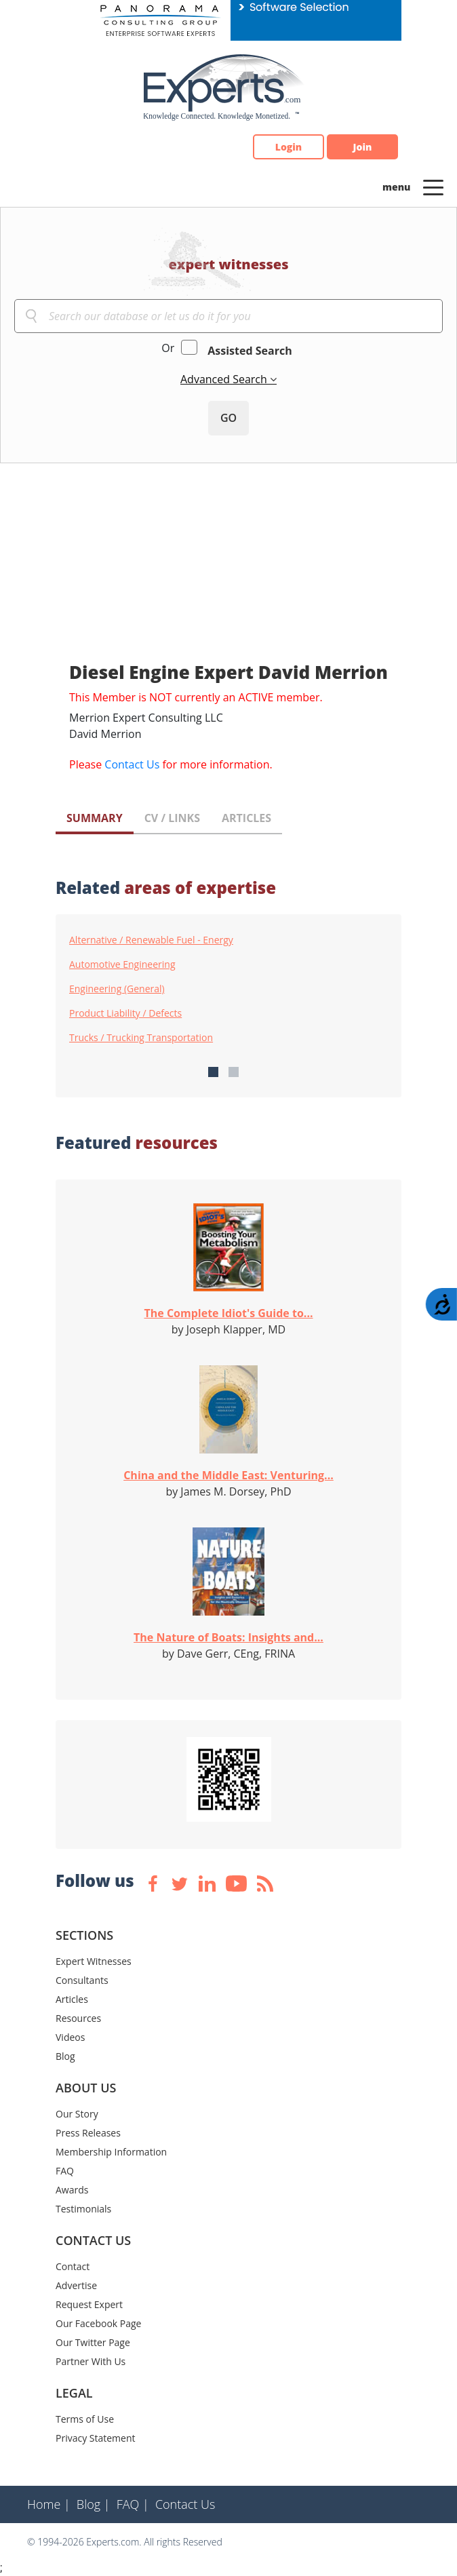 The height and width of the screenshot is (2576, 457). I want to click on Articles, so click(72, 1999).